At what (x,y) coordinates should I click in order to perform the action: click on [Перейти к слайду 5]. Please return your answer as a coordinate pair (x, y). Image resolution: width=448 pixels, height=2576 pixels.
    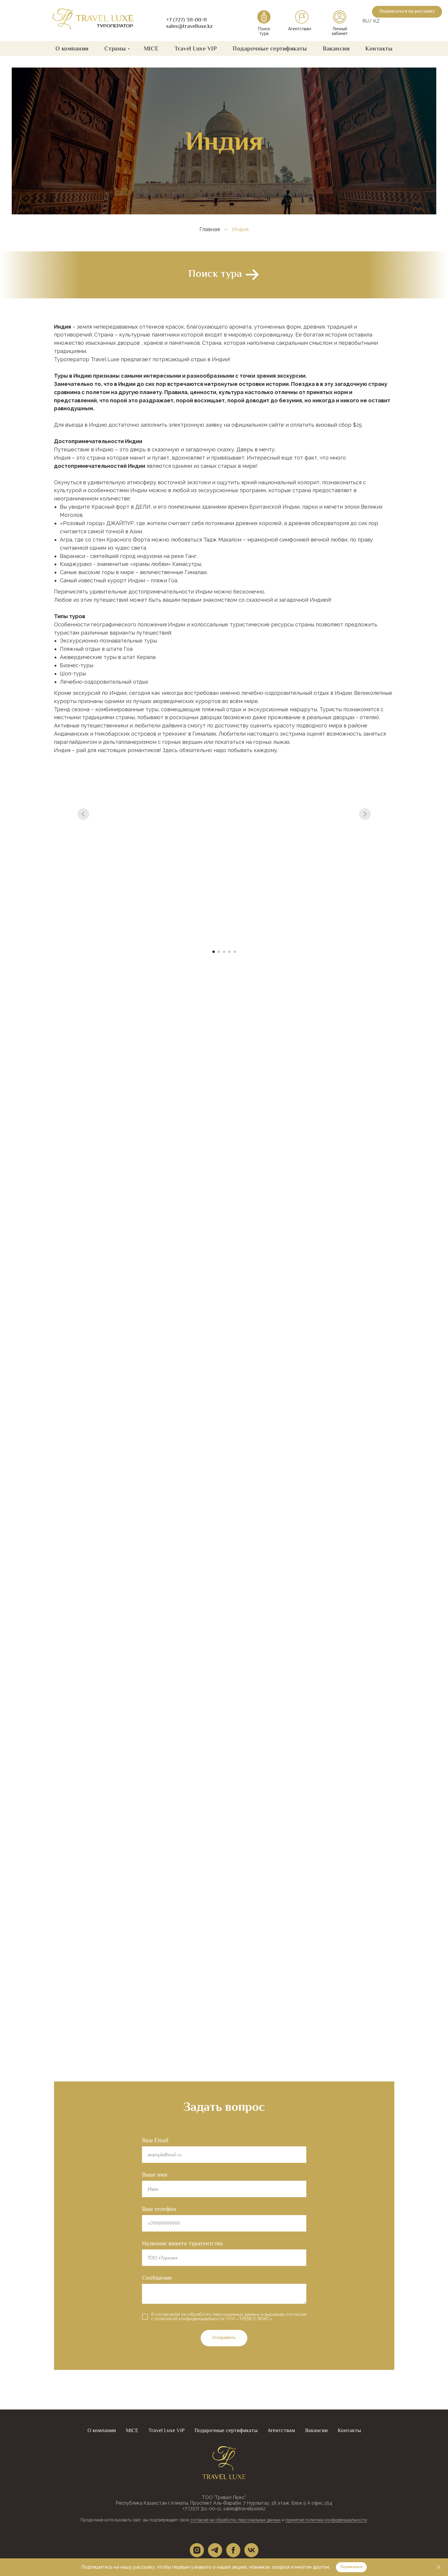
    Looking at the image, I should click on (235, 952).